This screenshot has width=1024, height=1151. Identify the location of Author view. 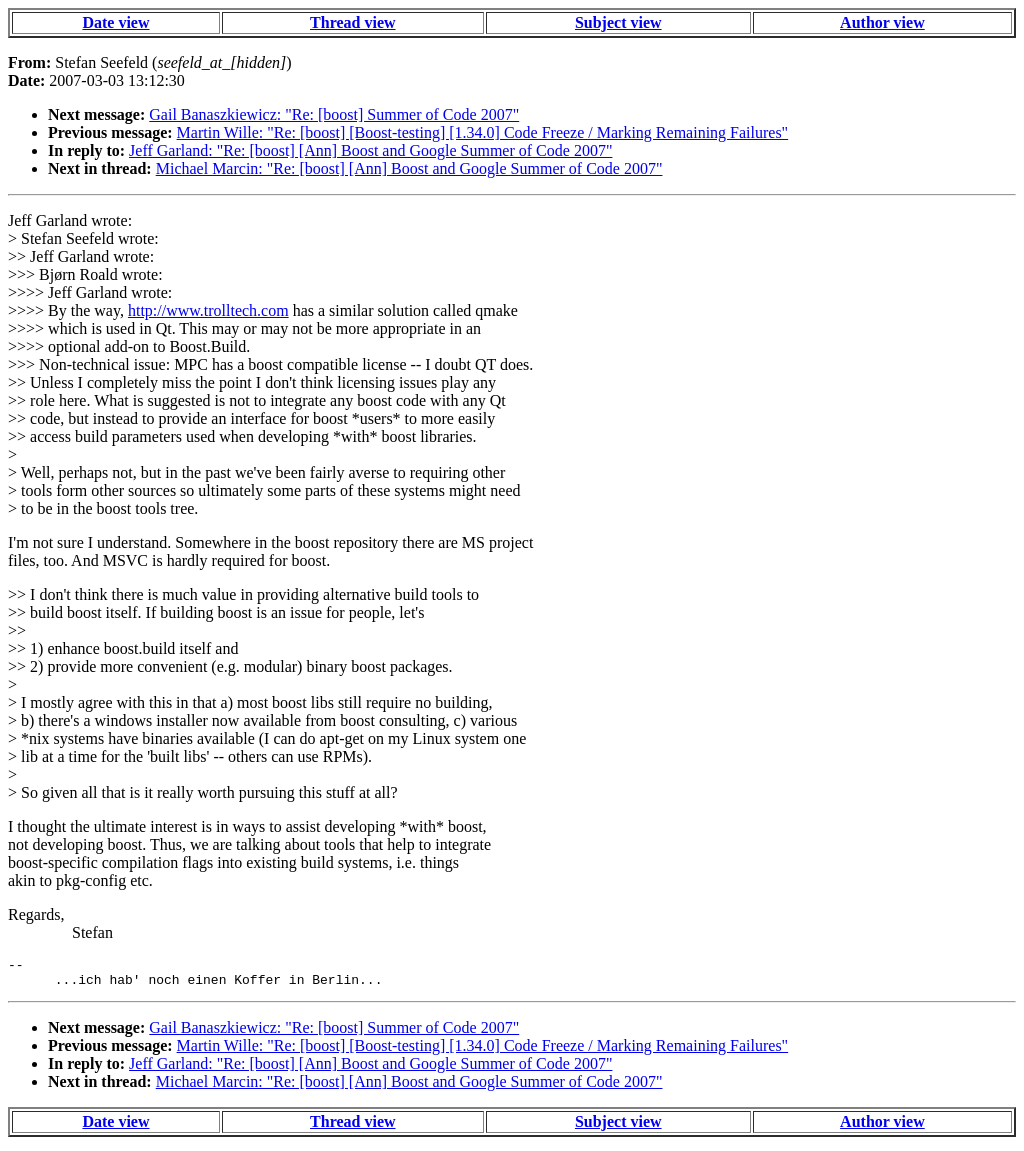
(882, 22).